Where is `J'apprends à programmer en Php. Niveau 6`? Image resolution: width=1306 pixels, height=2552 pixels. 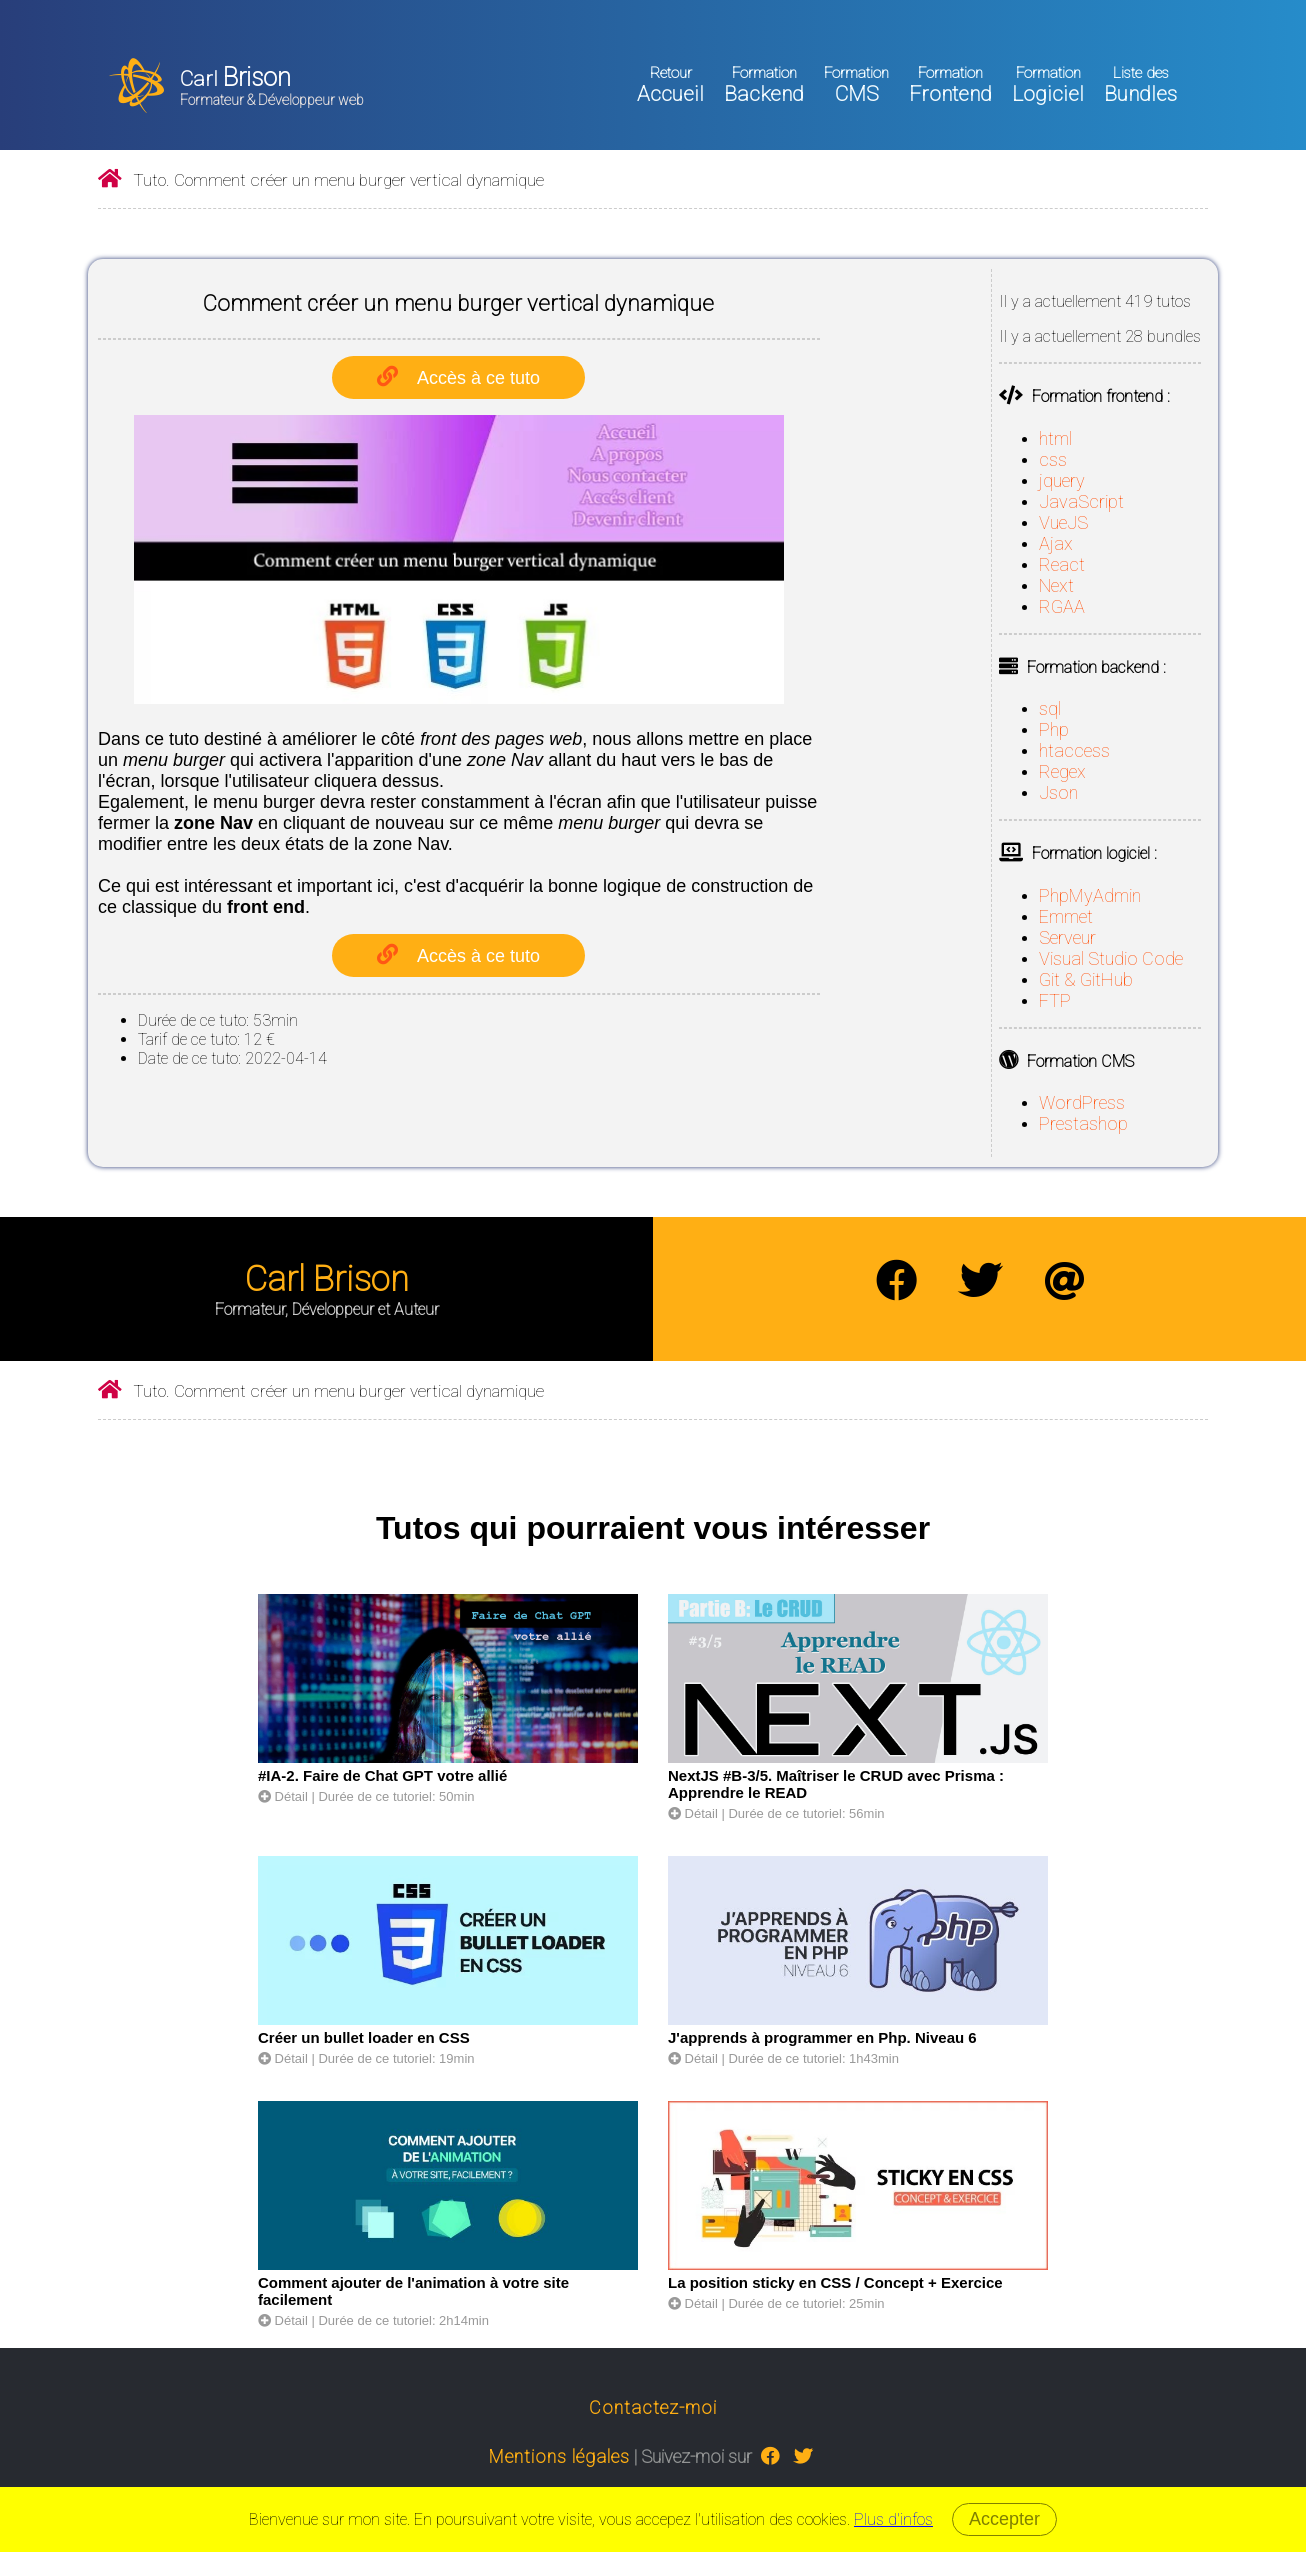
J'apprends à programmer en Php. Niveau 6 is located at coordinates (822, 2037).